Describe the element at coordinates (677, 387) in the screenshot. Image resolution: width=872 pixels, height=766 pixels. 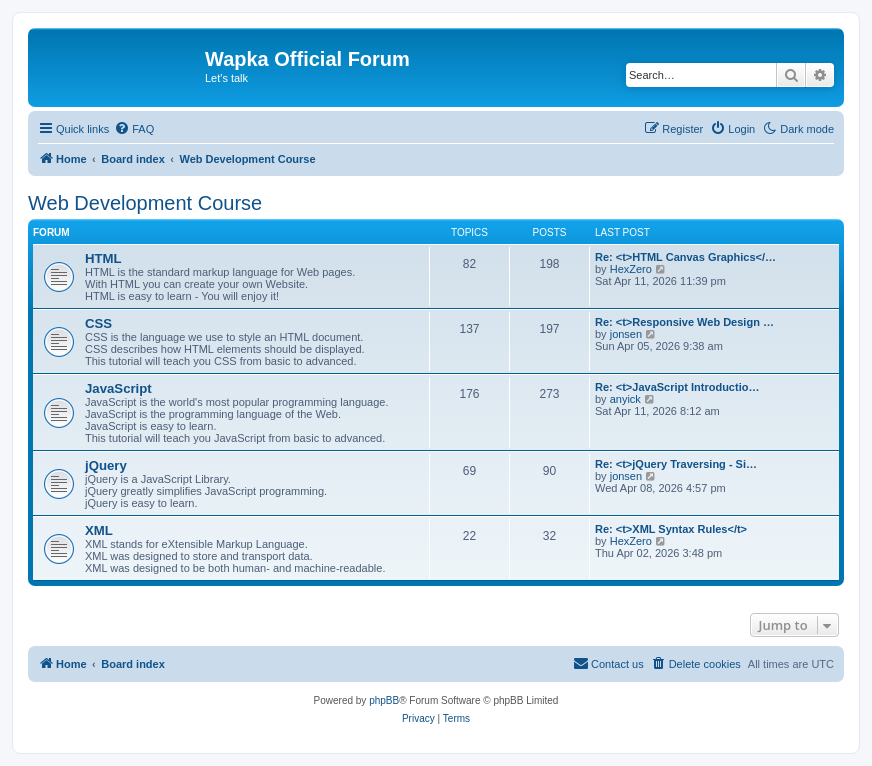
I see `Re: <t>JavaScript Introductio…` at that location.